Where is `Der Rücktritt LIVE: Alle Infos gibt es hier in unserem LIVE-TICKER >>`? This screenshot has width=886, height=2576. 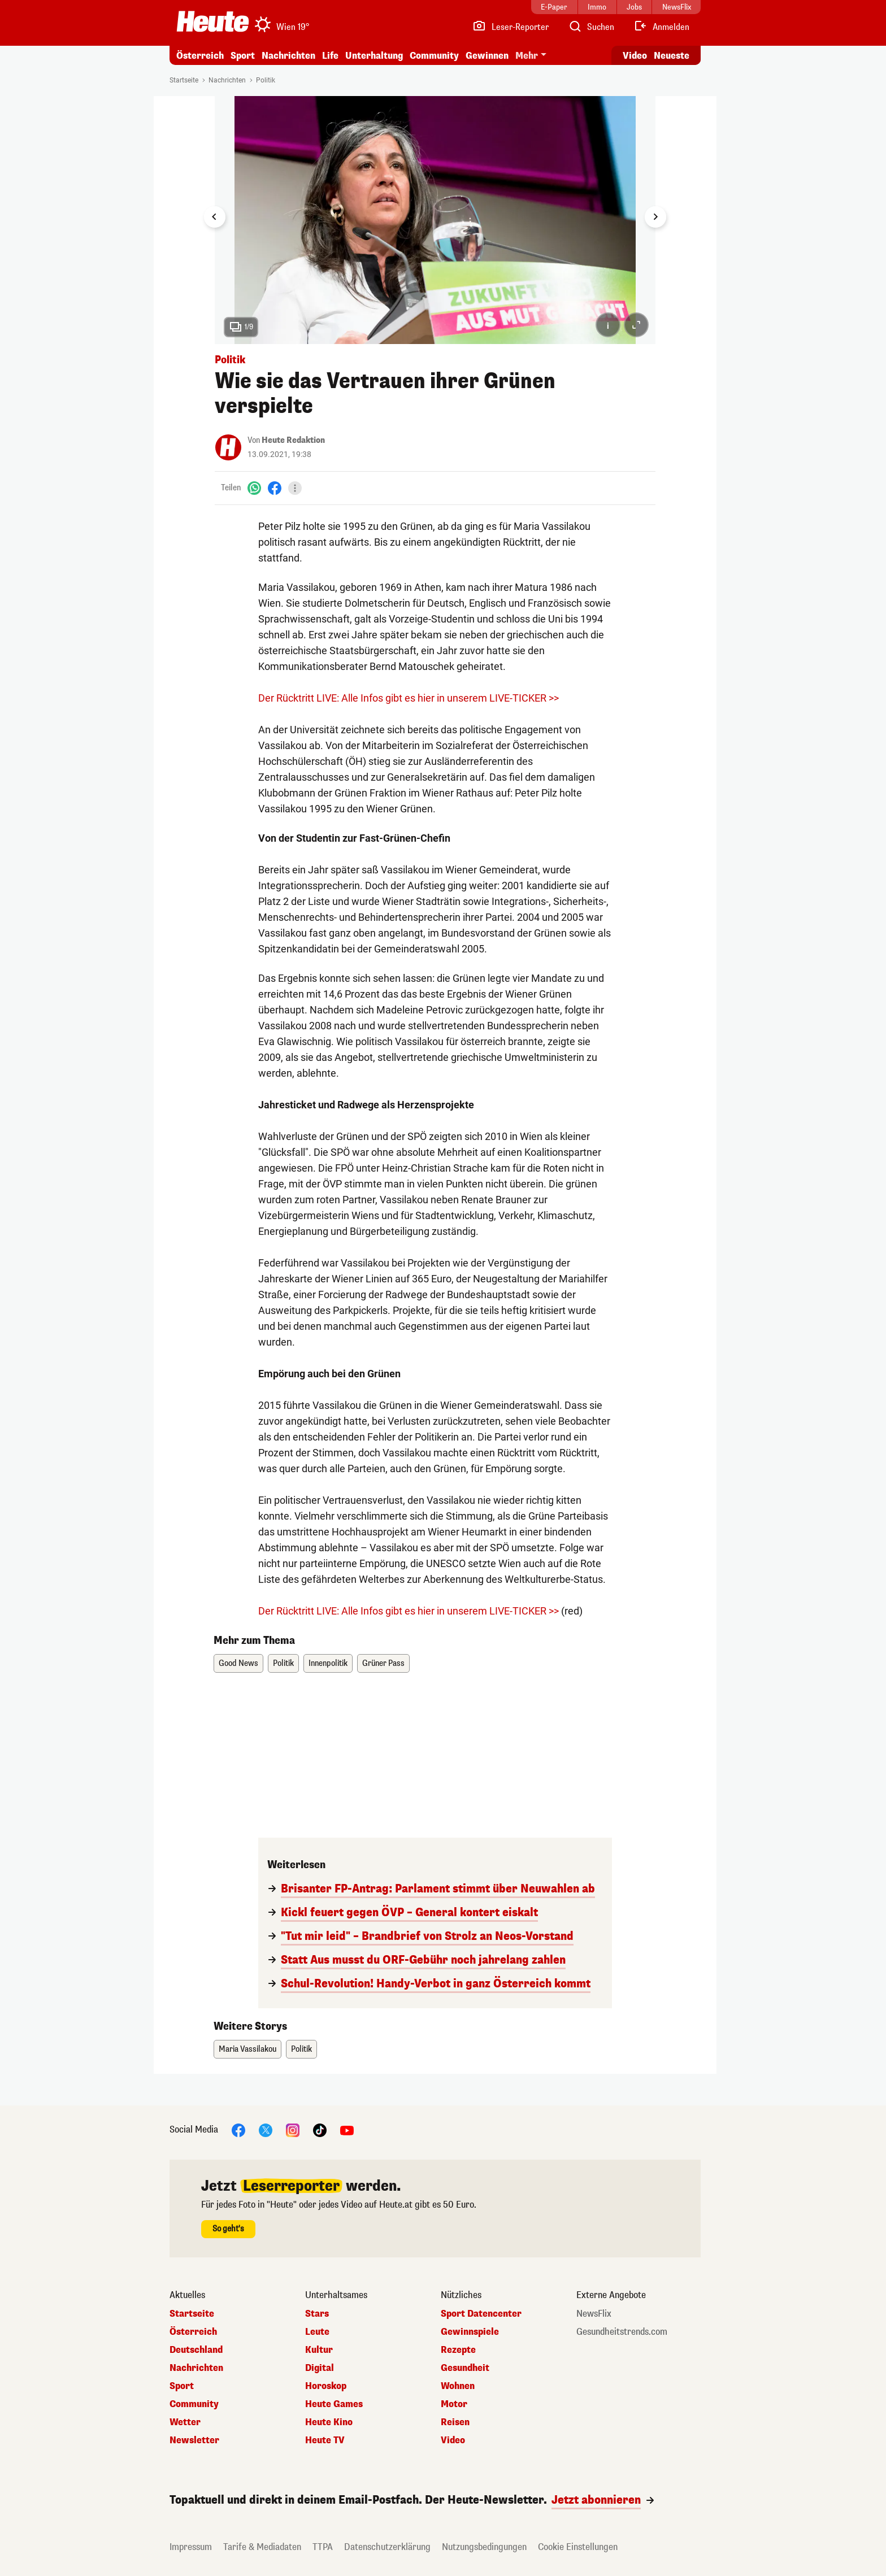 Der Rücktritt LIVE: Alle Infos gibt es hier in unserem LIVE-TICKER >> is located at coordinates (408, 698).